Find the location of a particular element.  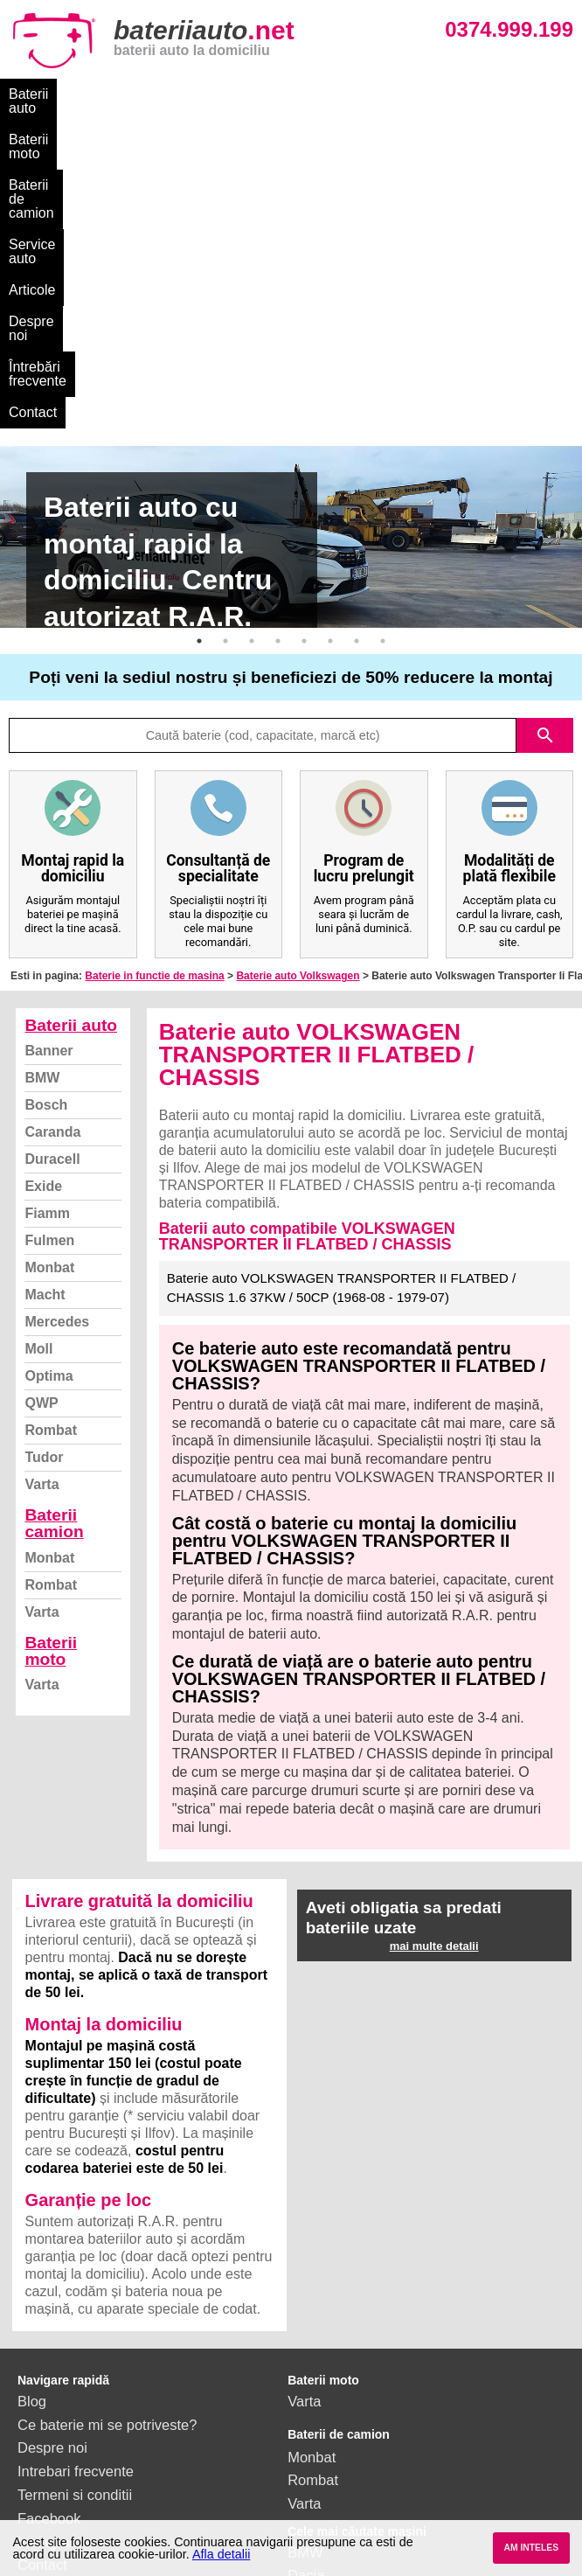

Intrebari frecvente is located at coordinates (75, 2184).